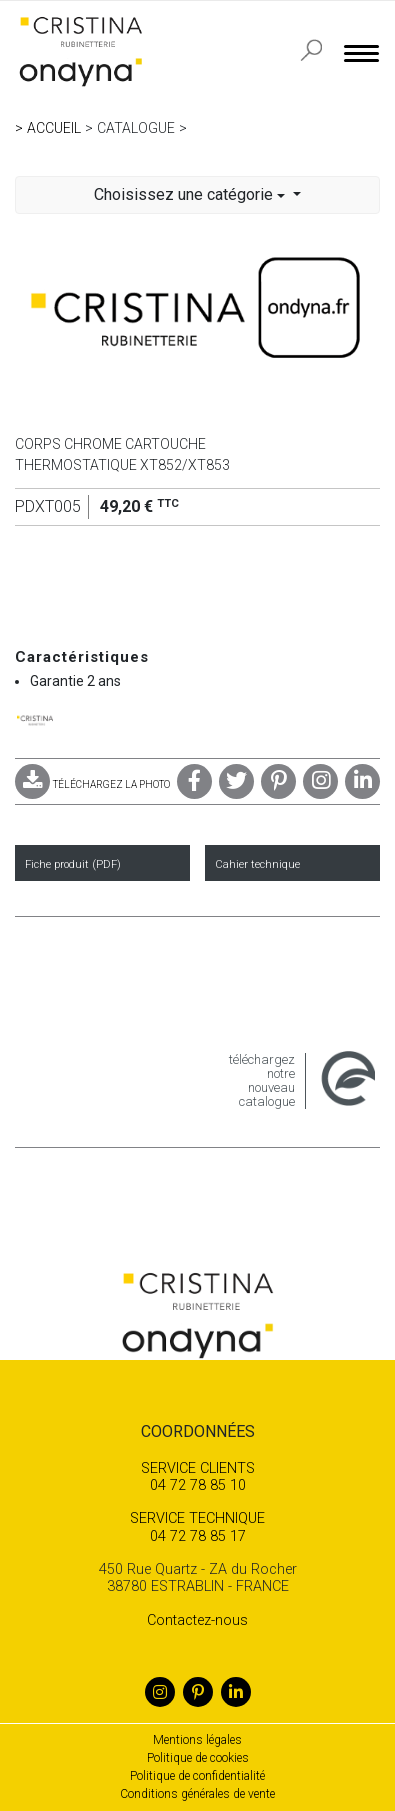  Describe the element at coordinates (136, 128) in the screenshot. I see `Catalogue` at that location.